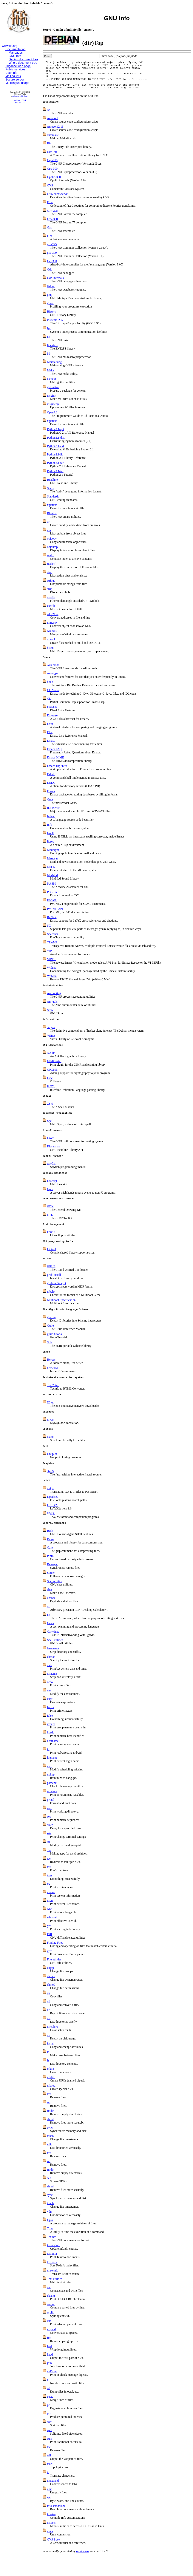  I want to click on Python2.1-tut, so click(55, 478).